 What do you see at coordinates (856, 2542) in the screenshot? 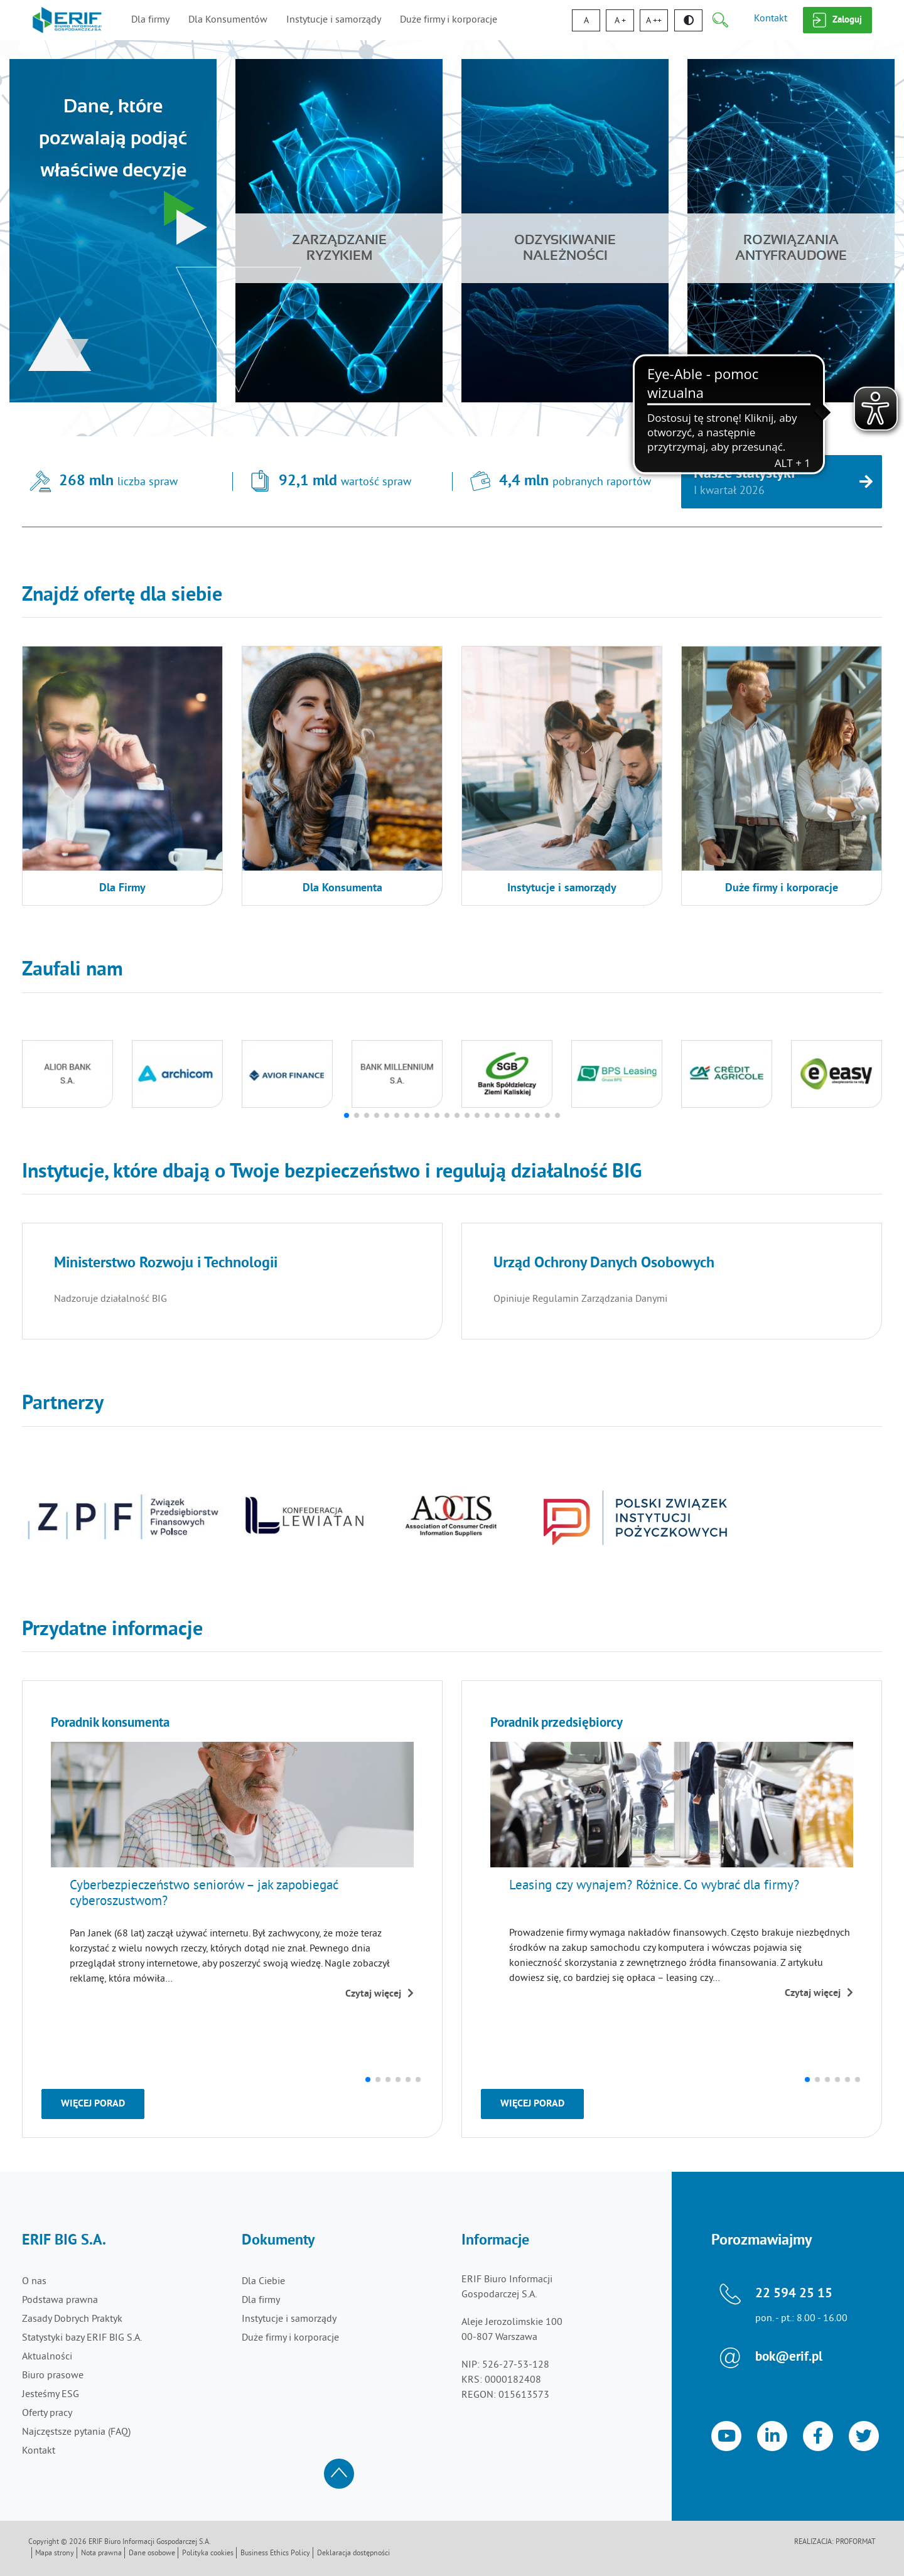
I see `Proformat` at bounding box center [856, 2542].